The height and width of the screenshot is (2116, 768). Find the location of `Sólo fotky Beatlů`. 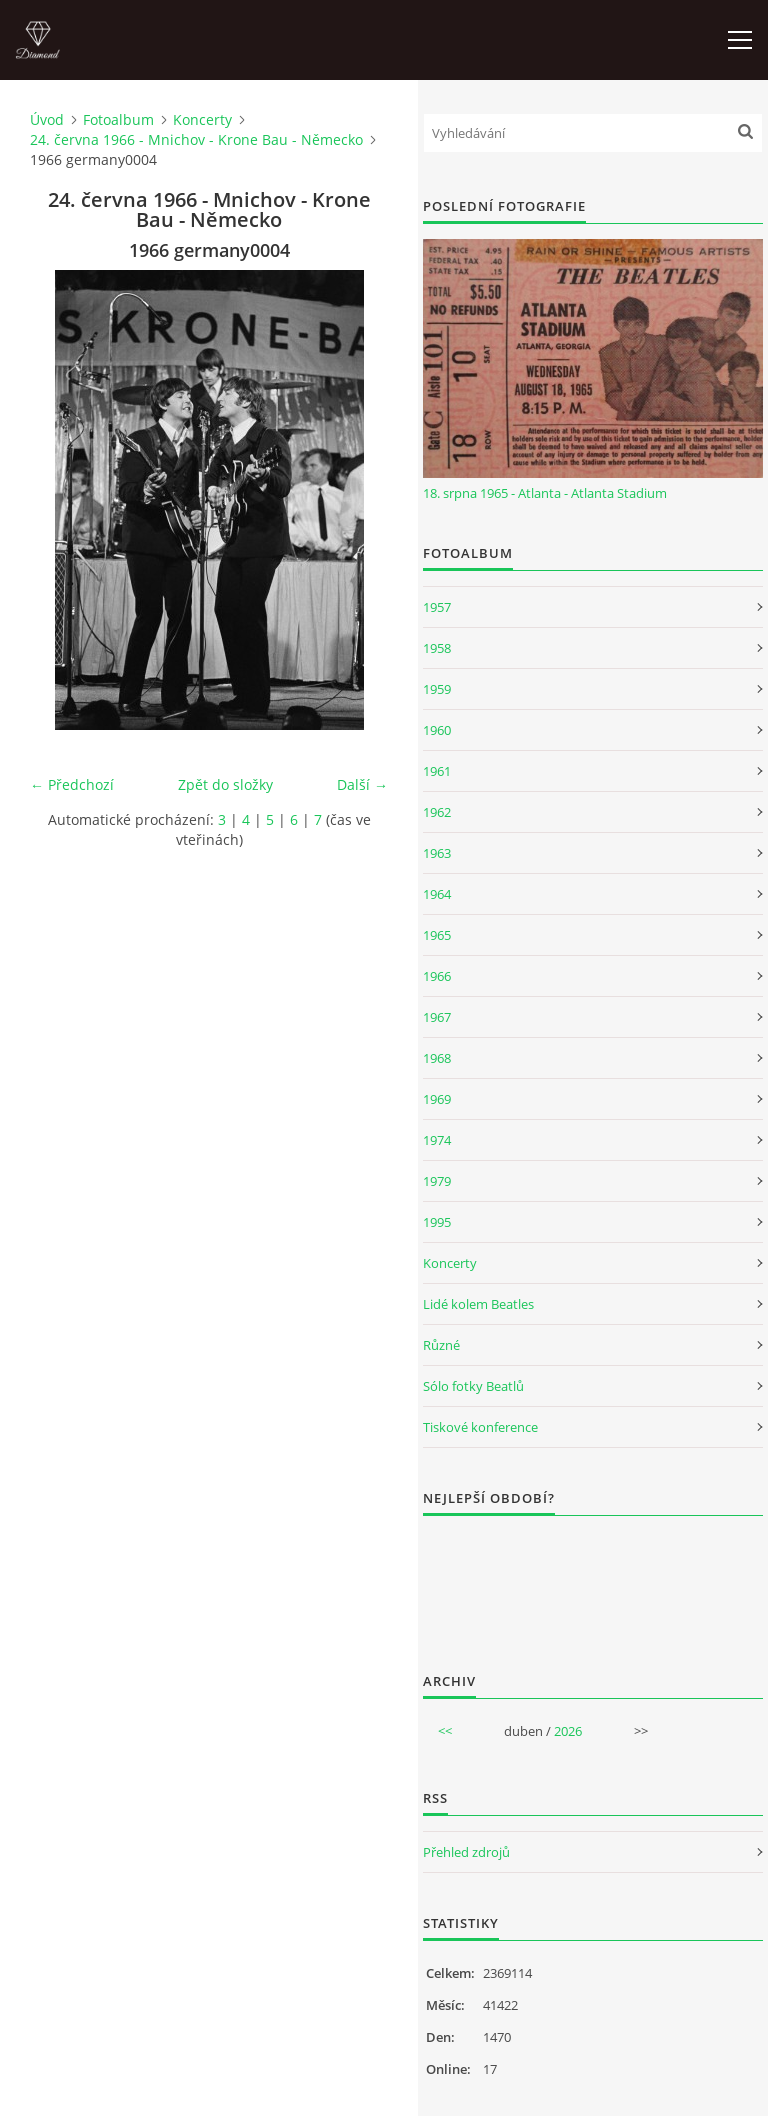

Sólo fotky Beatlů is located at coordinates (473, 1386).